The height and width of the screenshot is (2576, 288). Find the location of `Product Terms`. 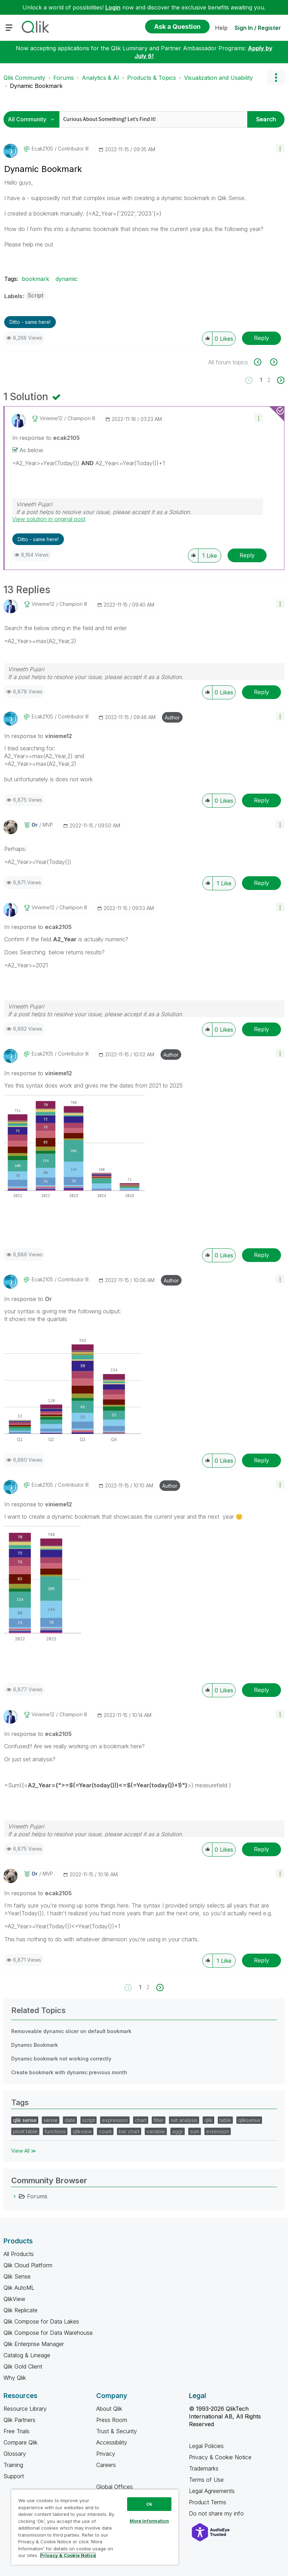

Product Terms is located at coordinates (207, 2502).